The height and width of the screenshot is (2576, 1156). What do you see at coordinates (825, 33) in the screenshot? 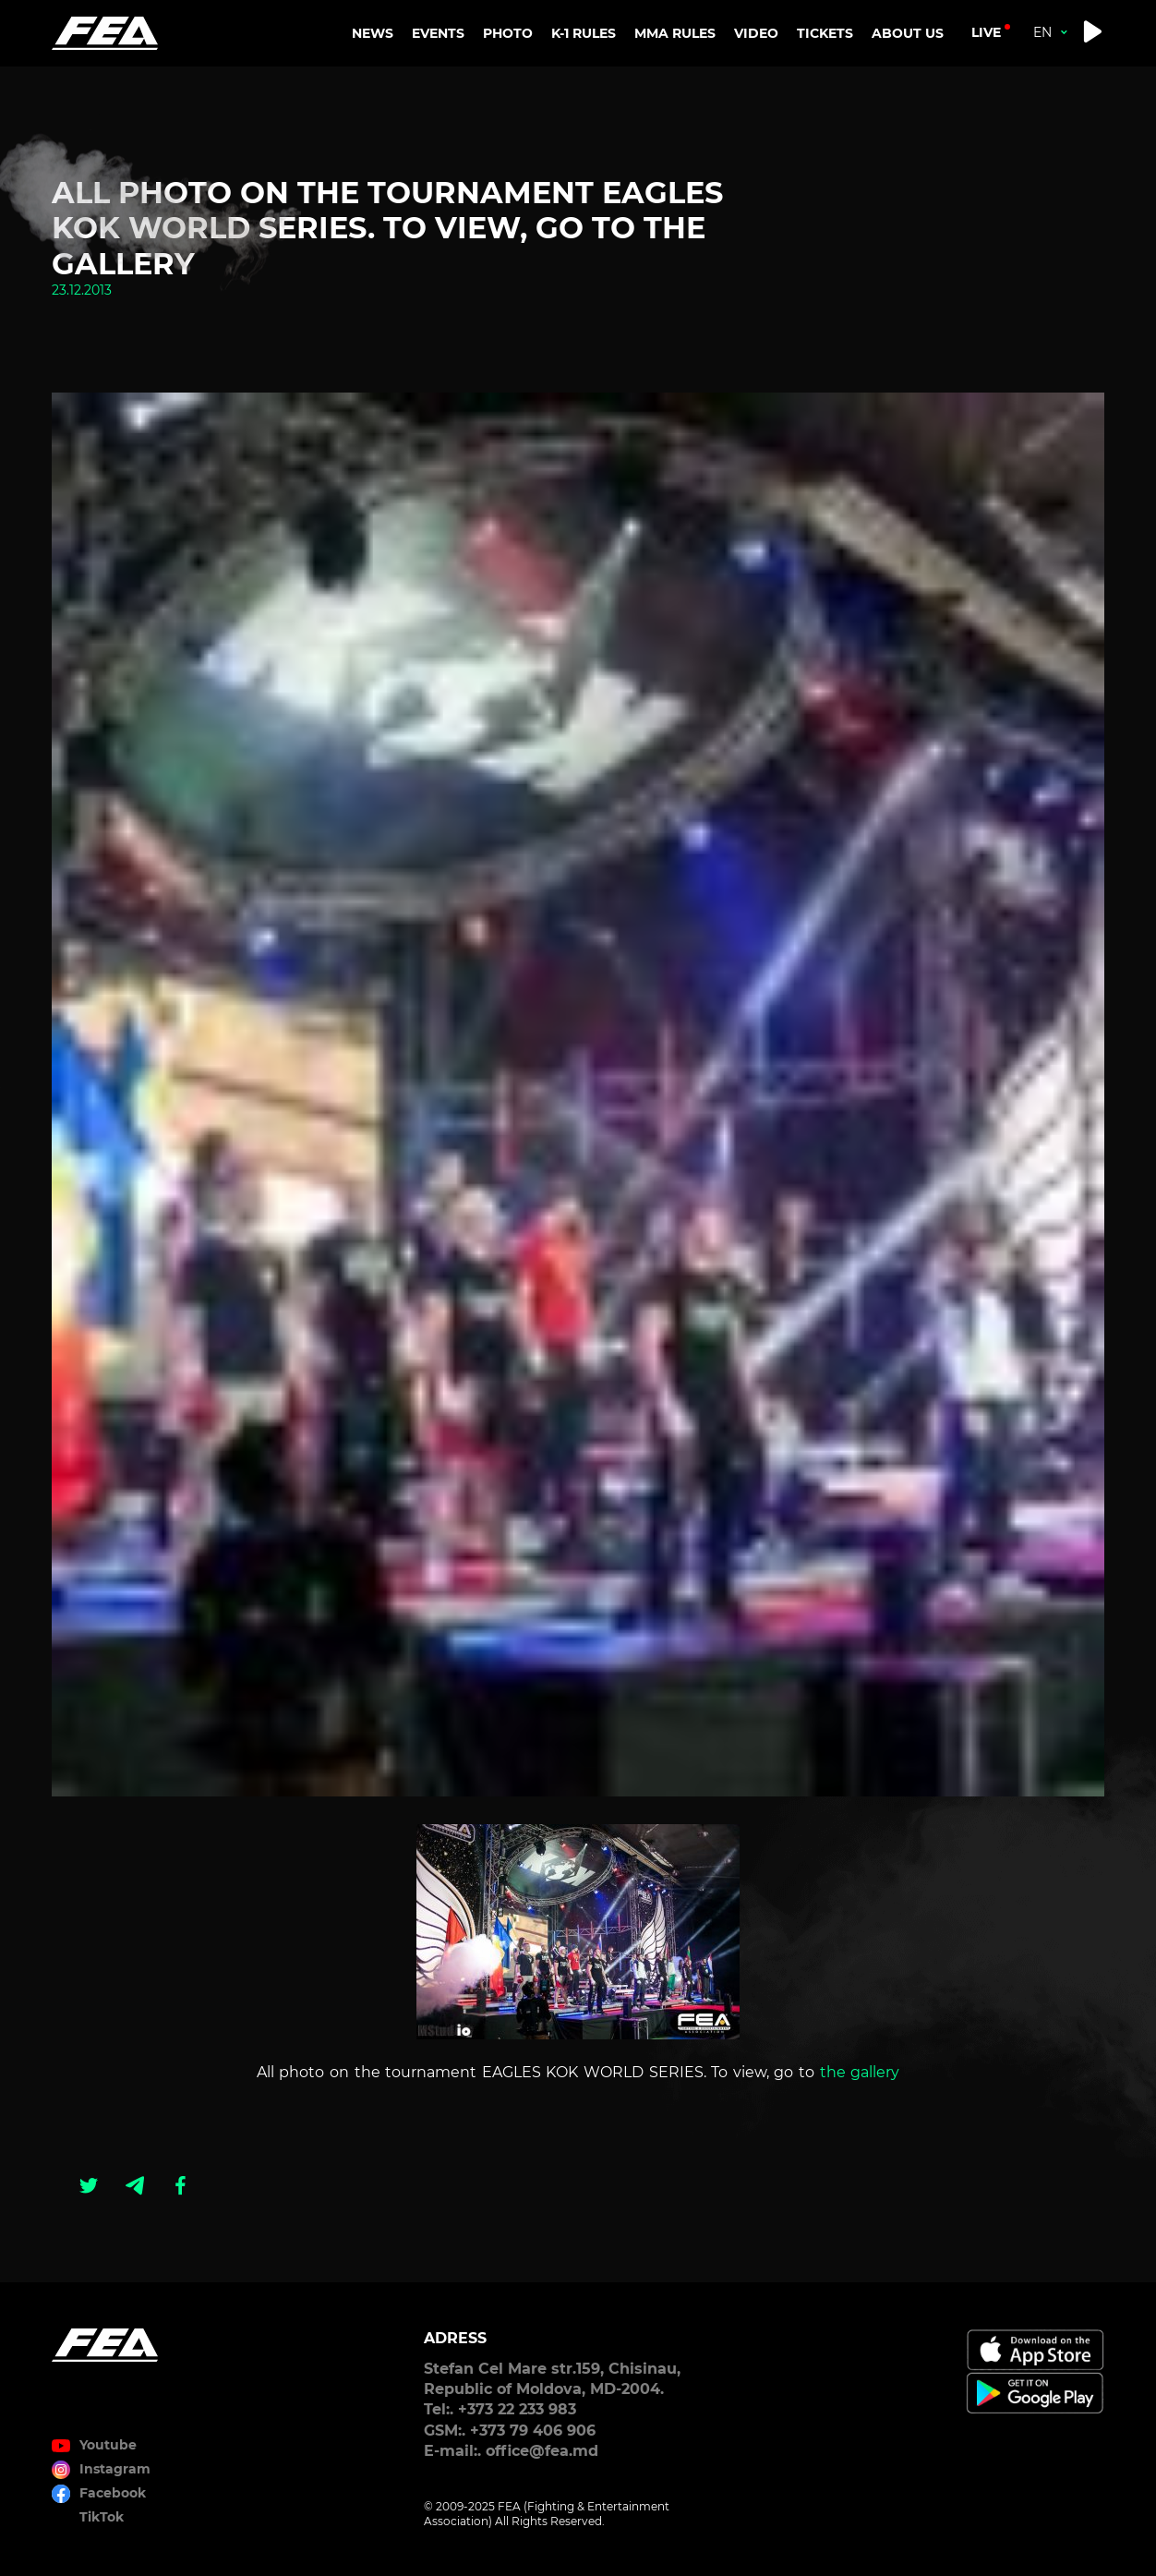
I see `TICKETS` at bounding box center [825, 33].